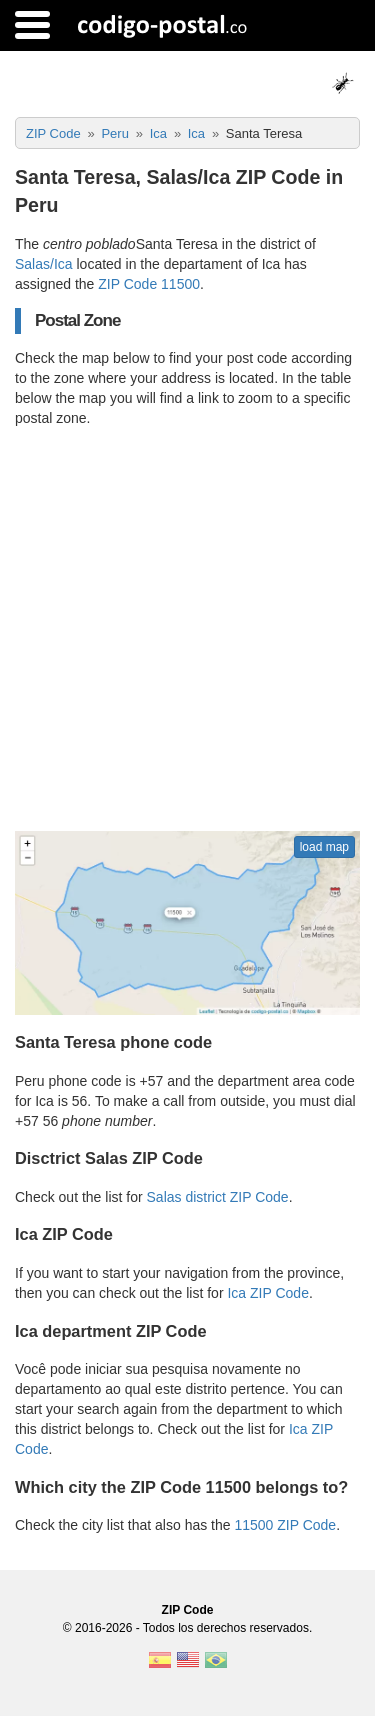  I want to click on ZIP Code, so click(188, 1610).